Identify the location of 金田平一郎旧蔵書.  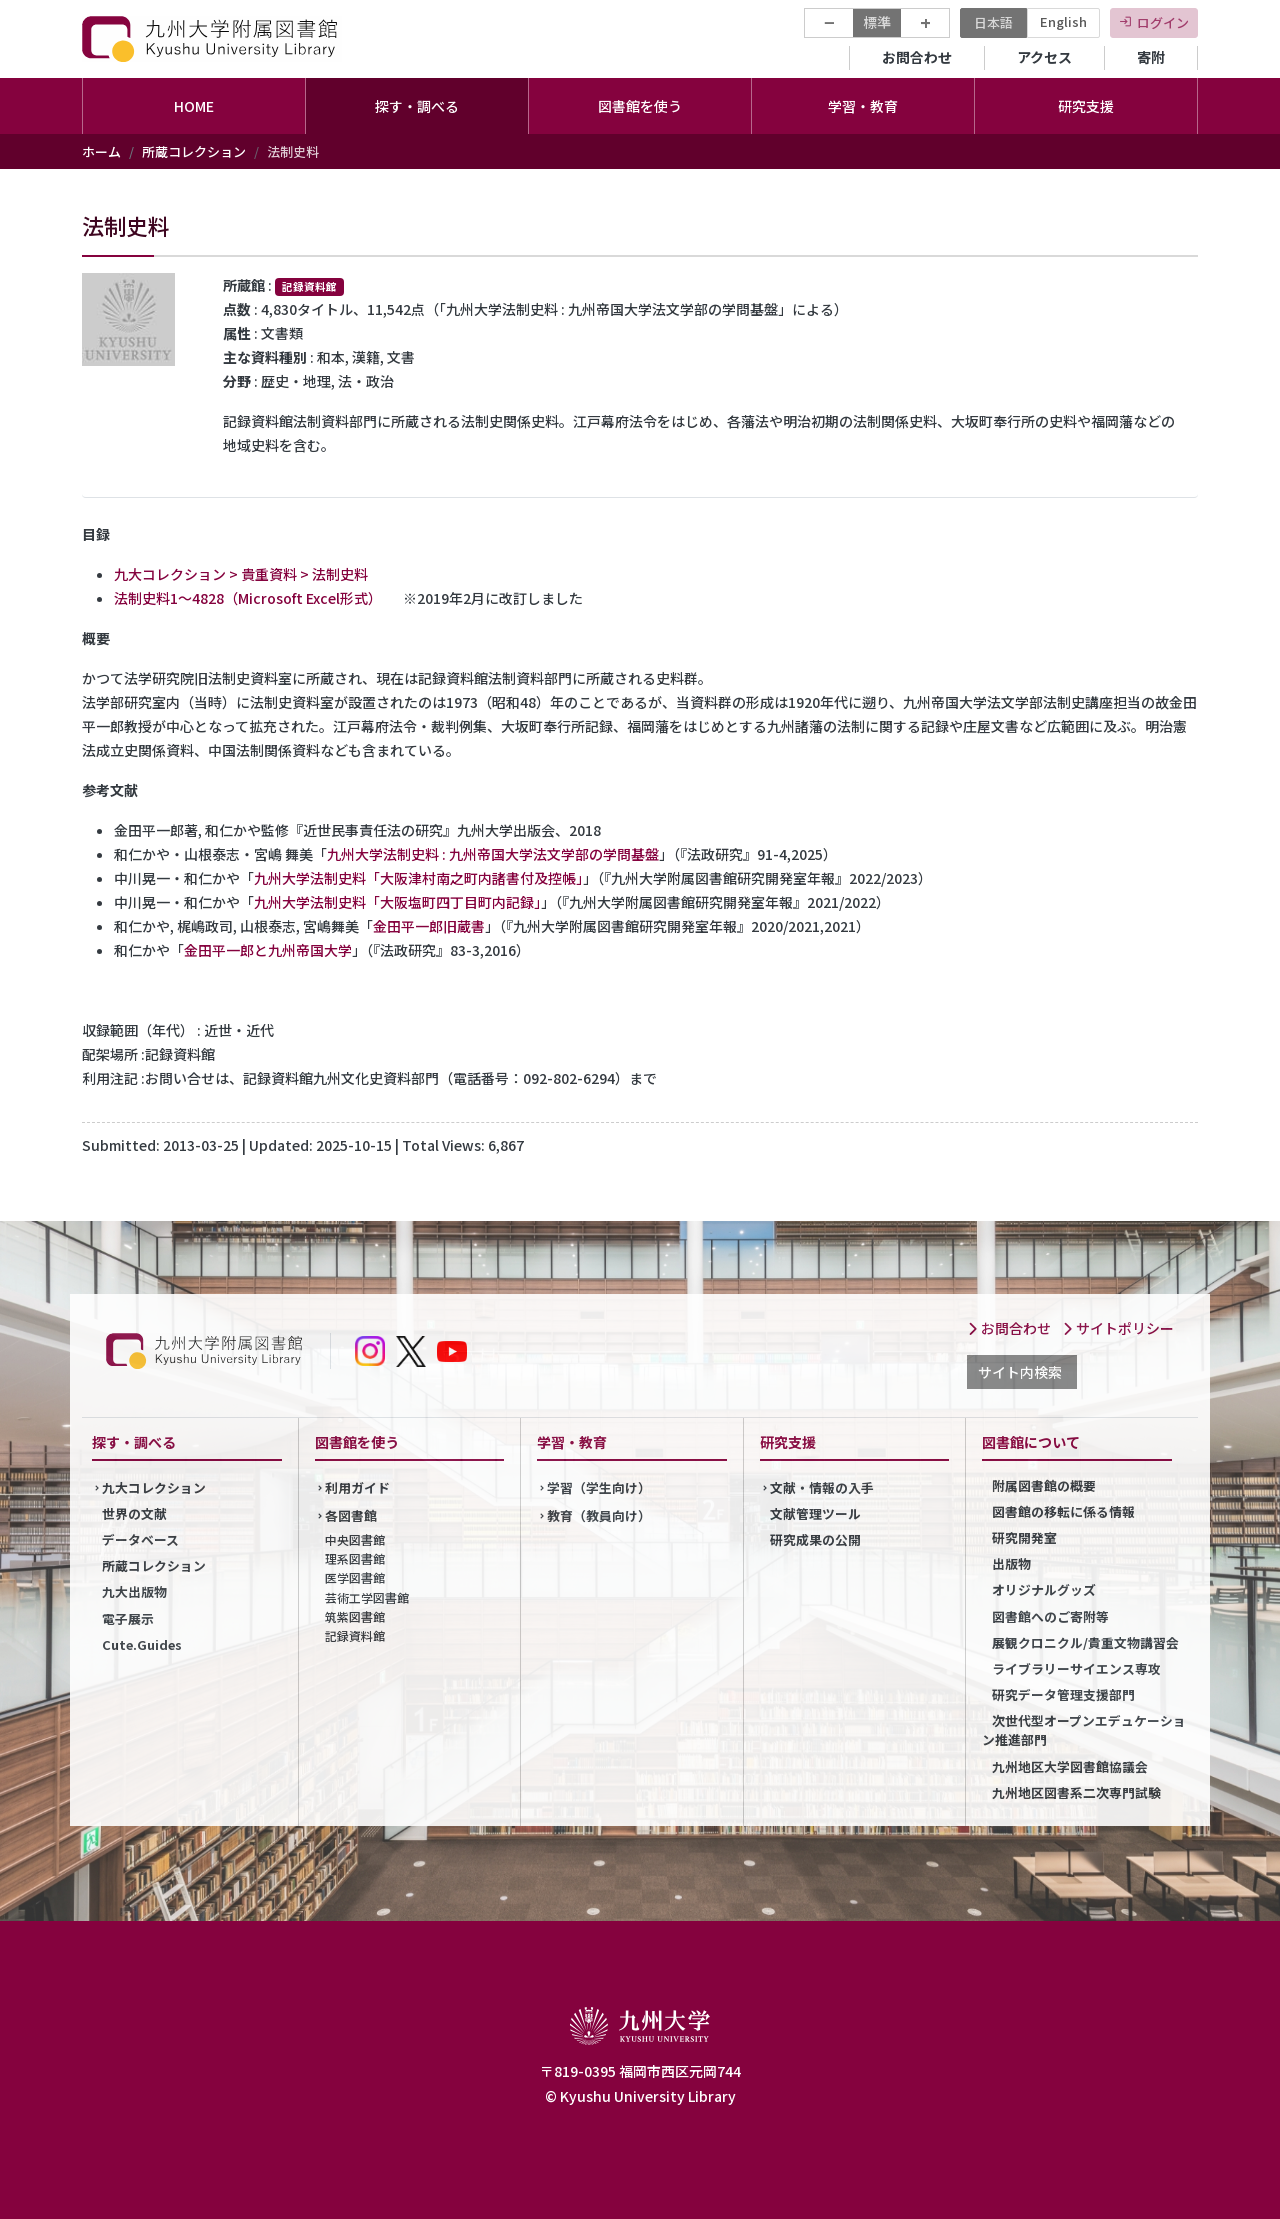
(429, 926).